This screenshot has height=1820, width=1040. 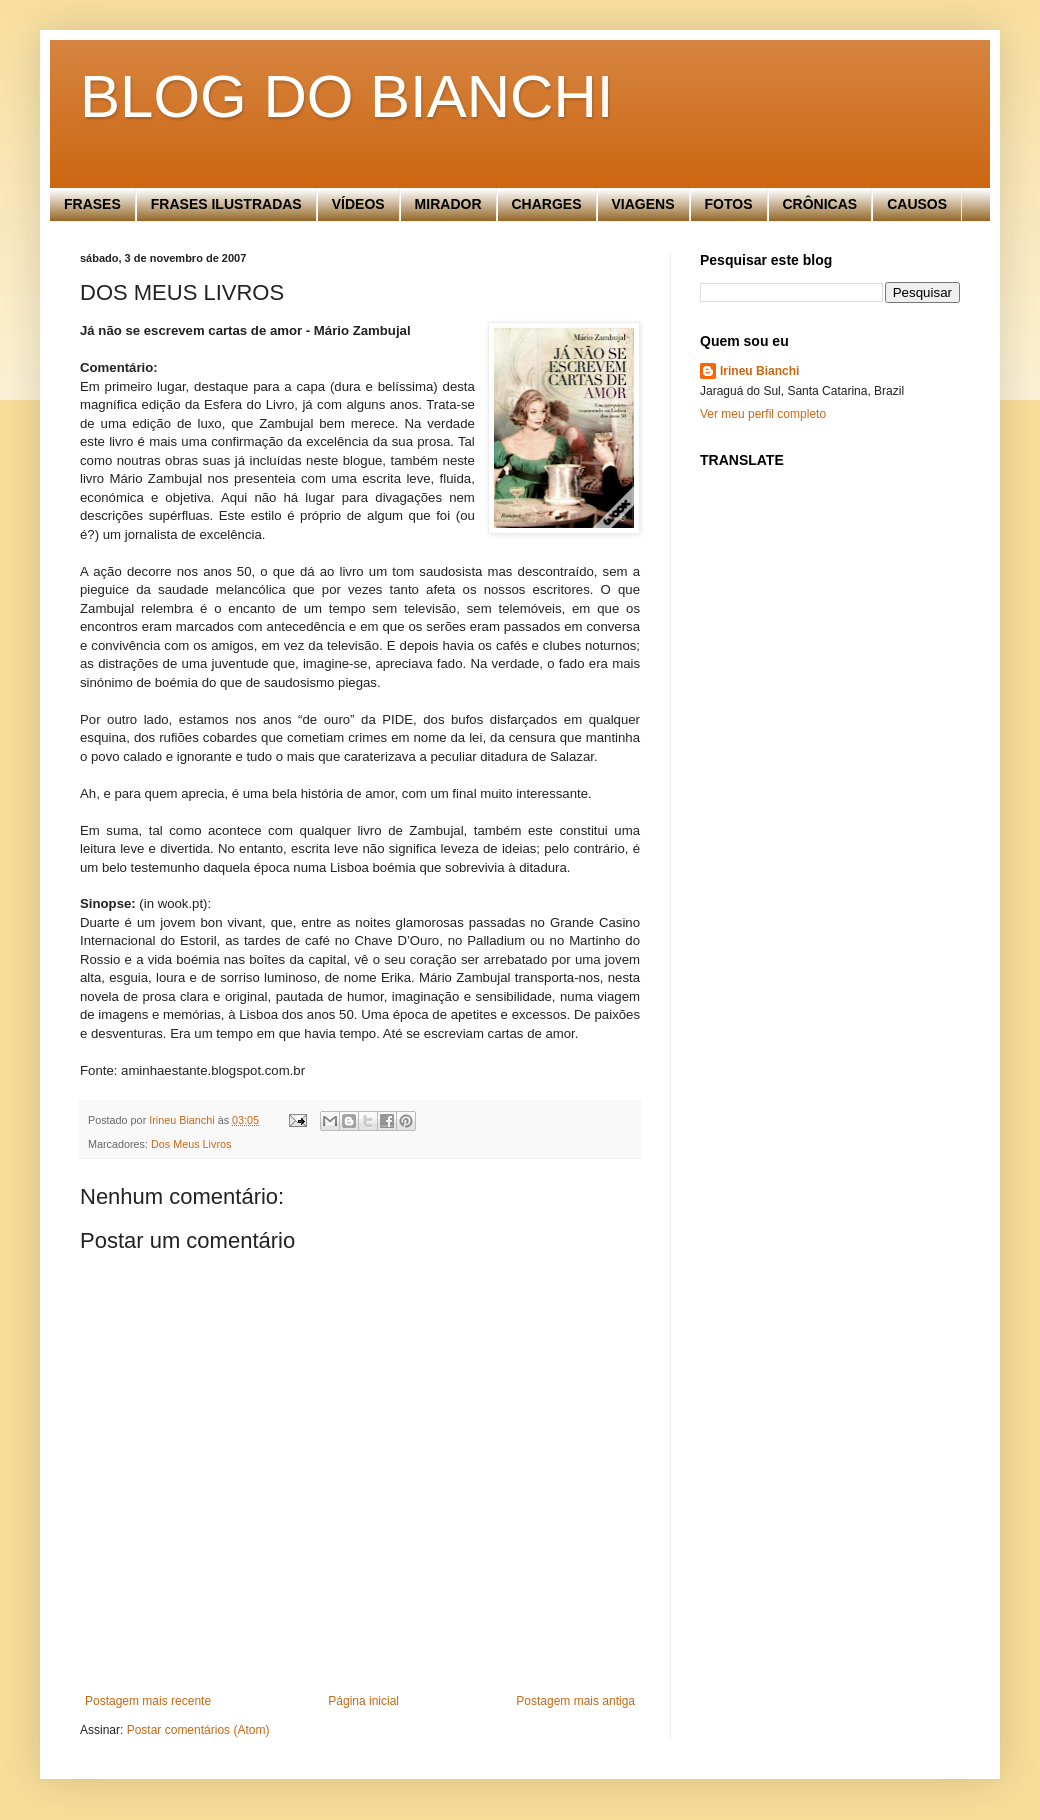 I want to click on MIRADOR, so click(x=448, y=204).